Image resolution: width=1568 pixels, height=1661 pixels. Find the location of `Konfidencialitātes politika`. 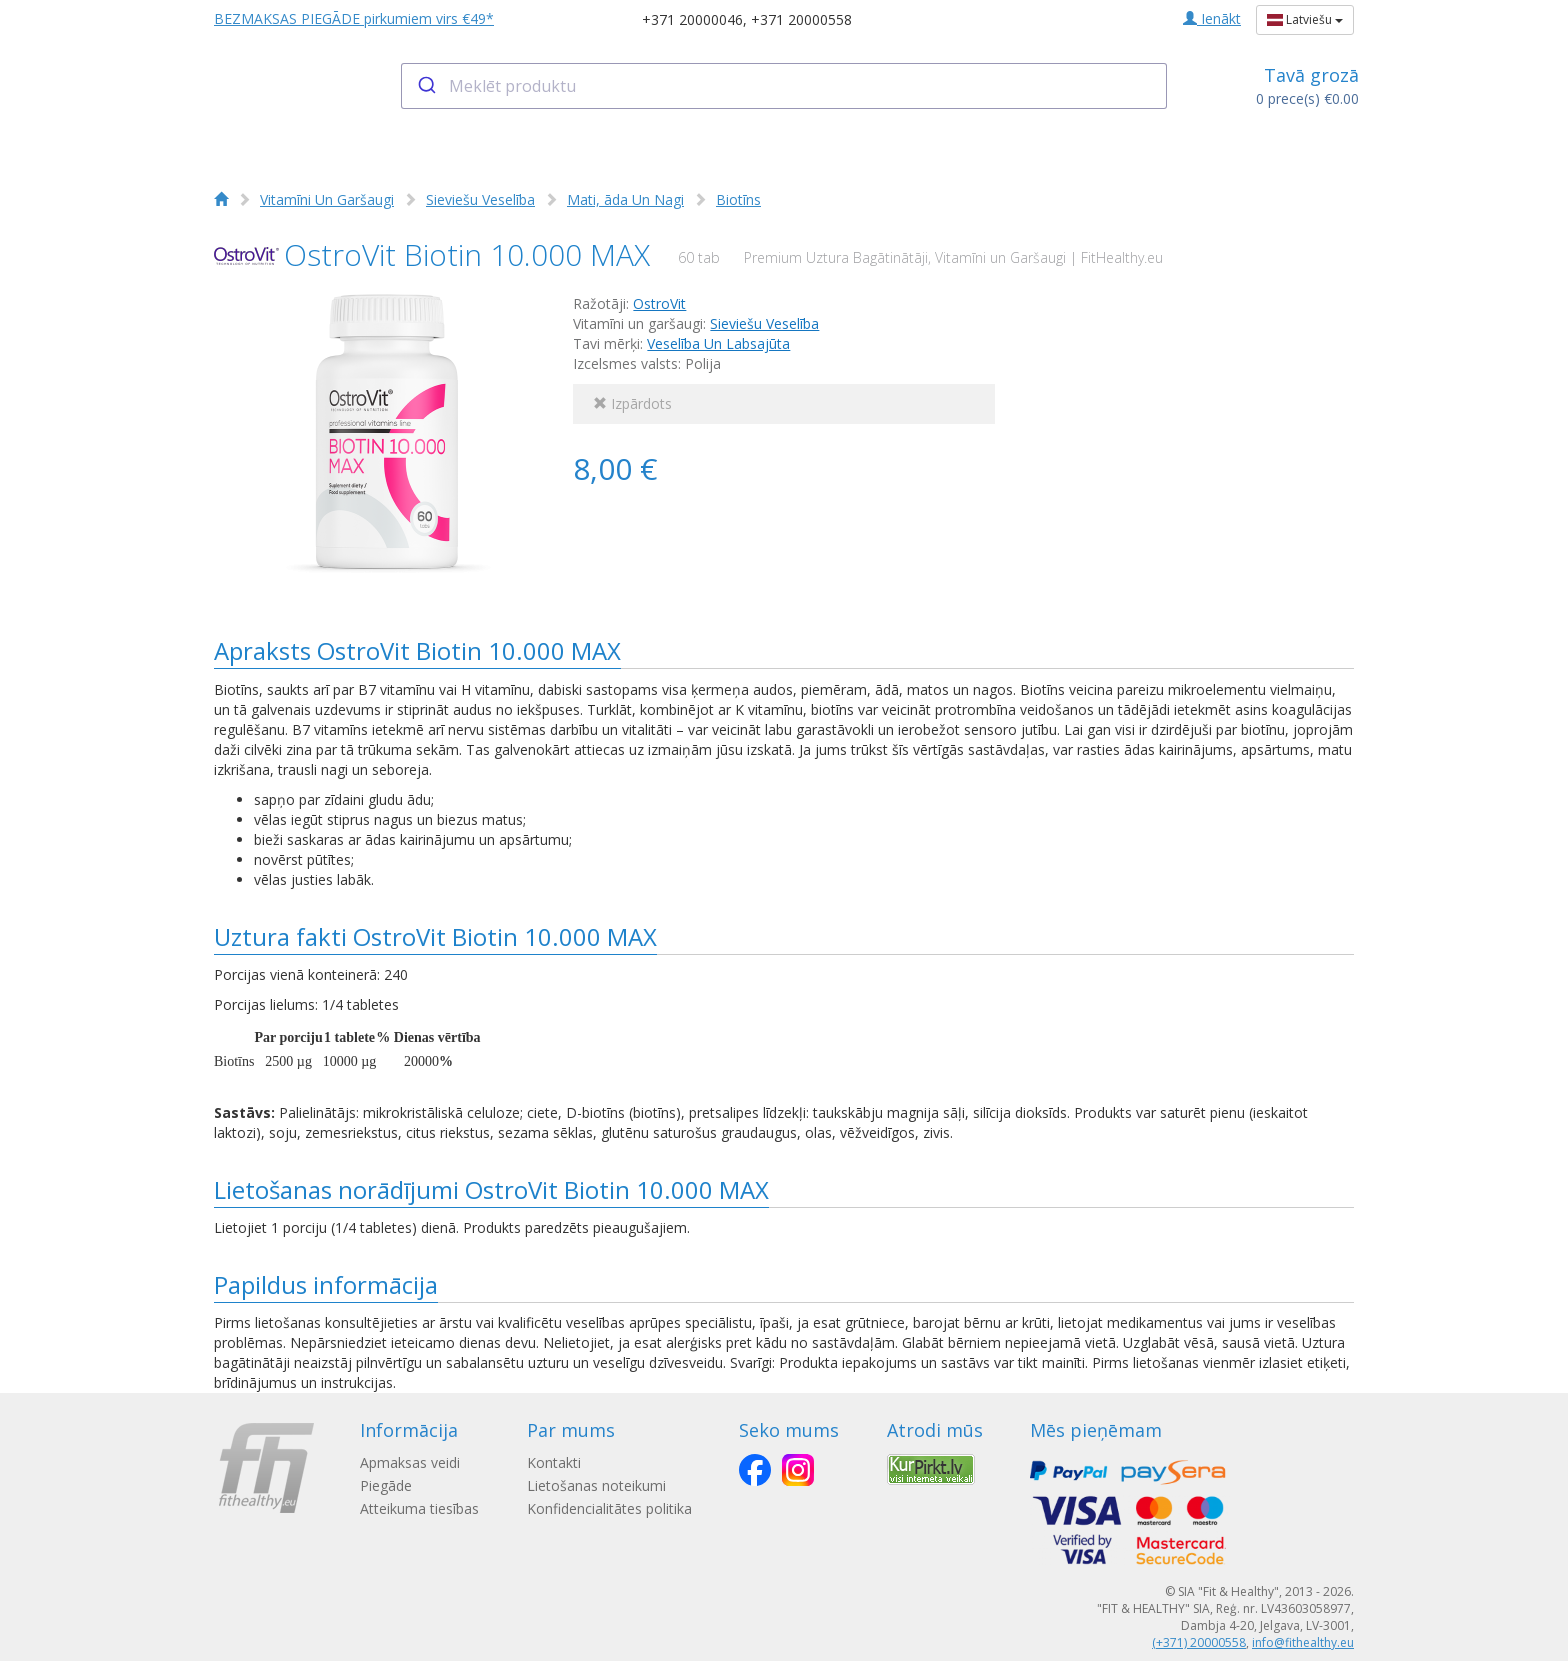

Konfidencialitātes politika is located at coordinates (609, 1508).